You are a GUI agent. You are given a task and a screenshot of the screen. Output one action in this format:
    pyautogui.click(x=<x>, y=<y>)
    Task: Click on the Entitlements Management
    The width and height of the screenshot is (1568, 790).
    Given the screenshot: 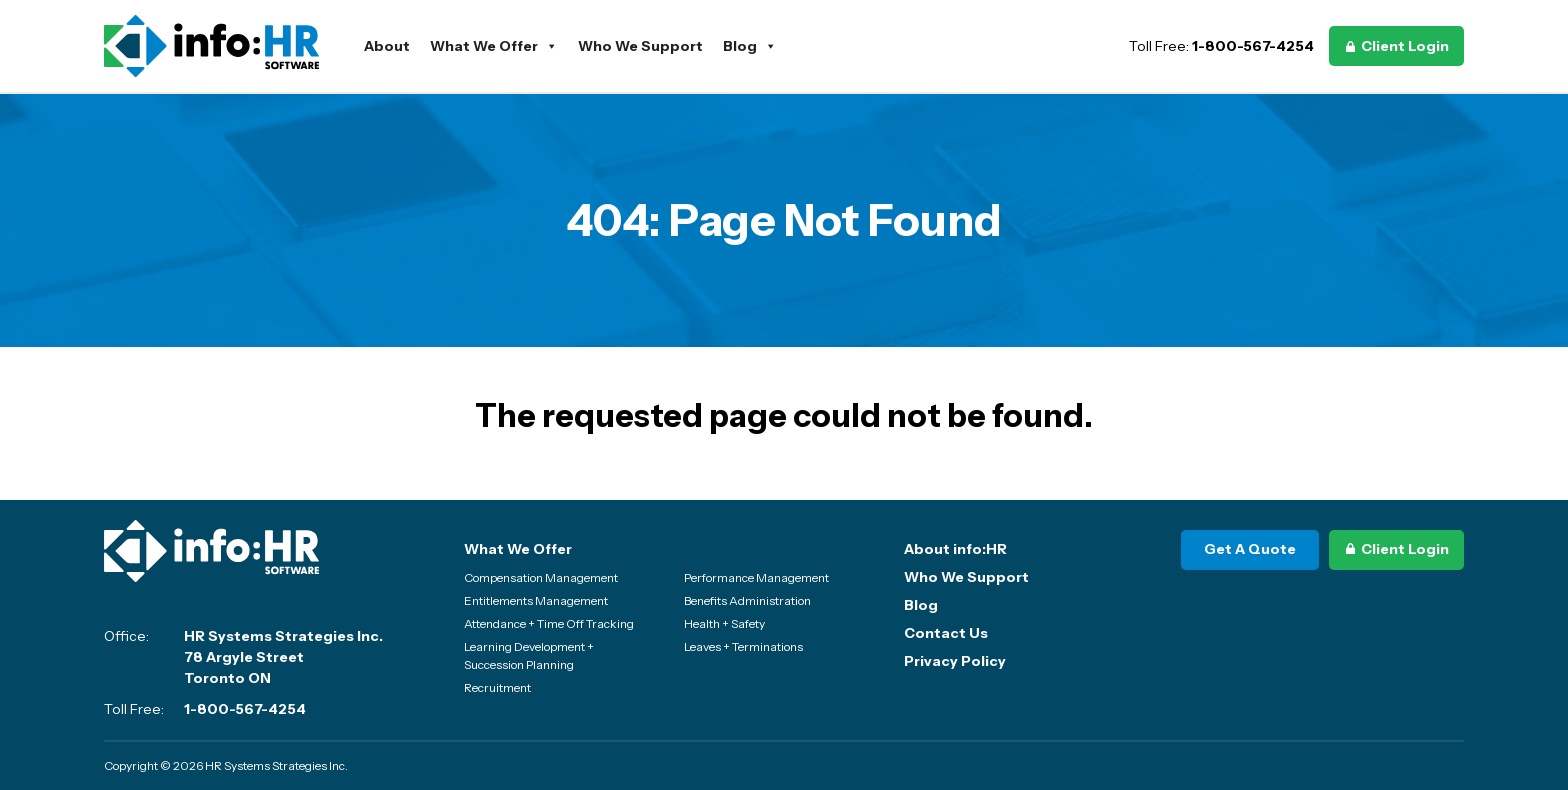 What is the action you would take?
    pyautogui.click(x=536, y=600)
    